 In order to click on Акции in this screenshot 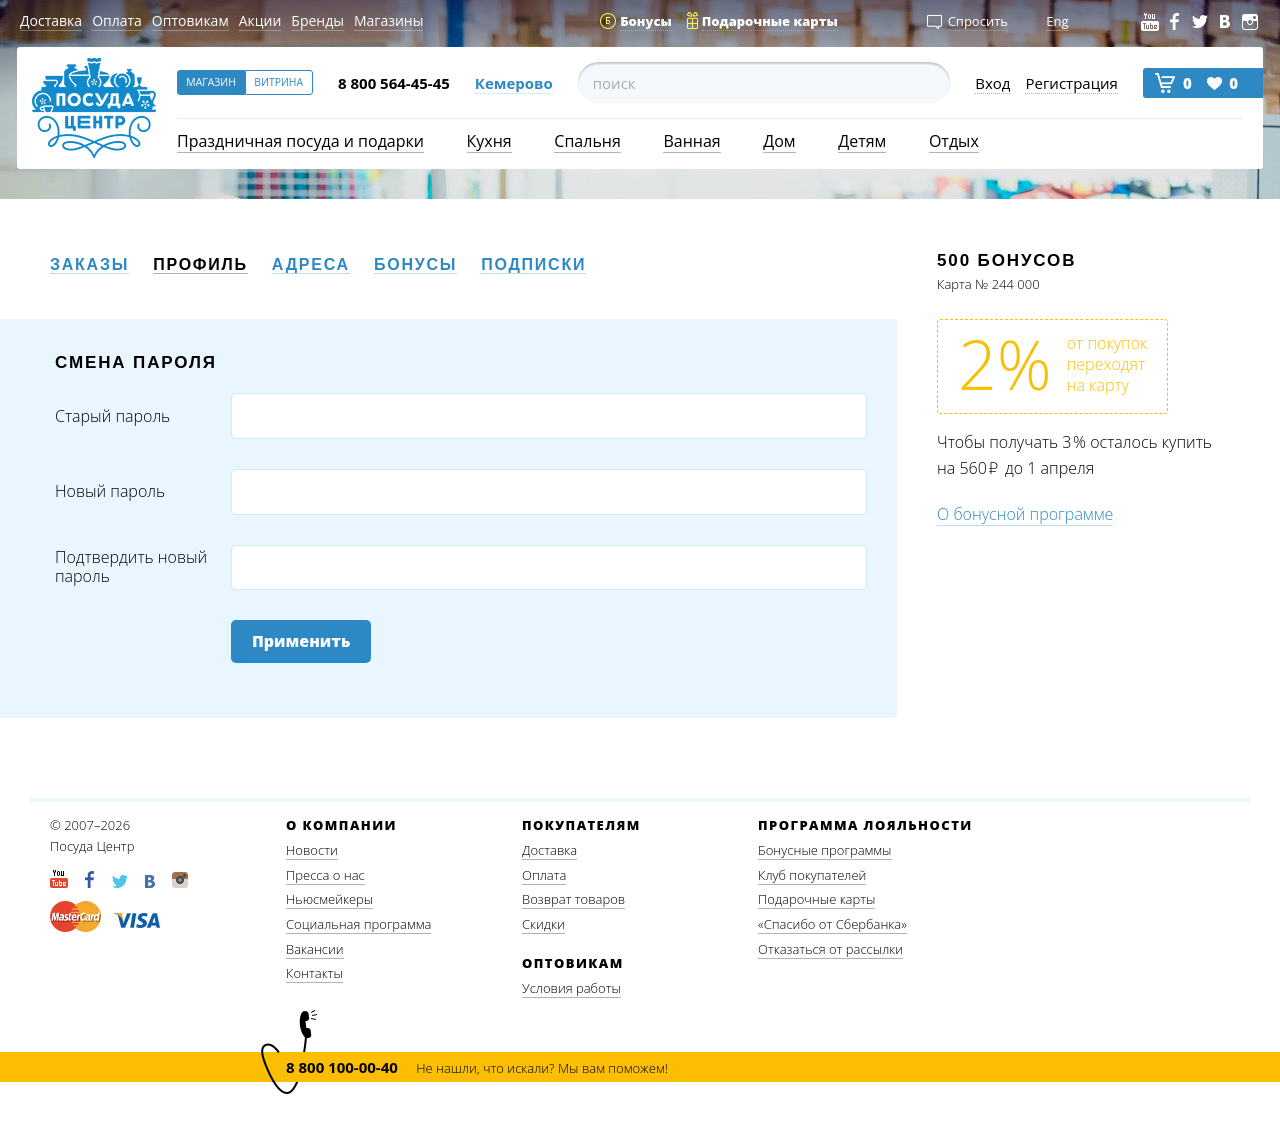, I will do `click(260, 20)`.